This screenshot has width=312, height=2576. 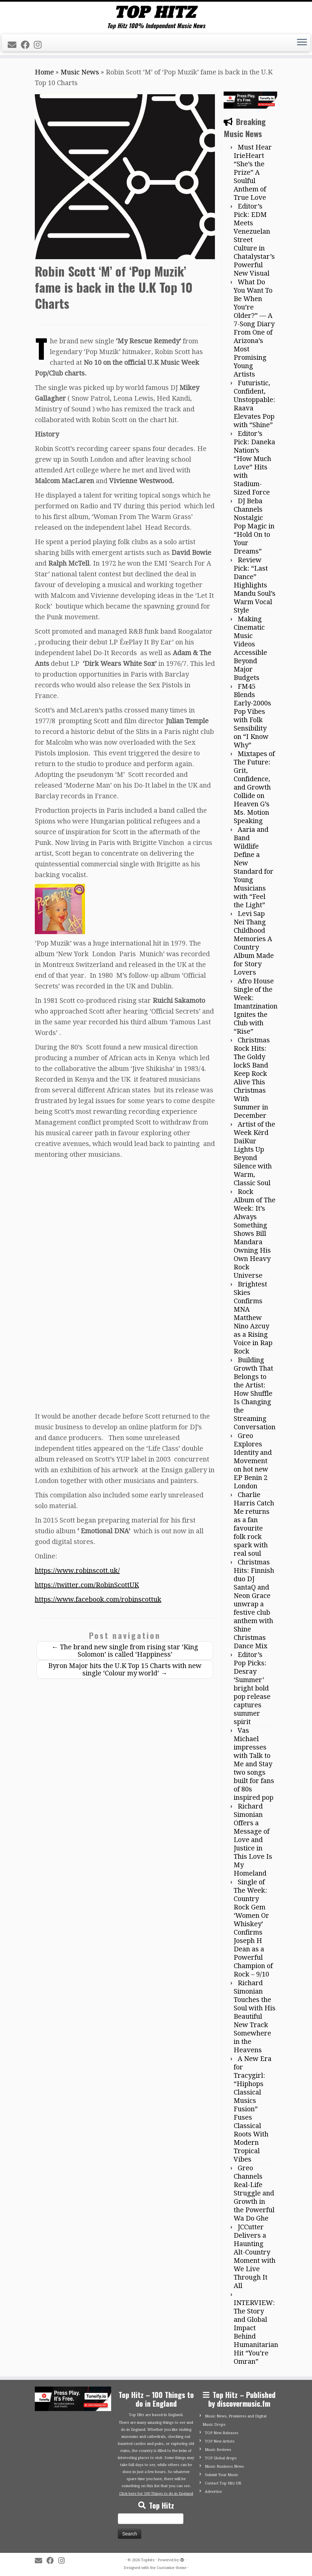 I want to click on Afro House Single of the Week: Imantzination Ignites the Club with “Rise”, so click(x=256, y=1006).